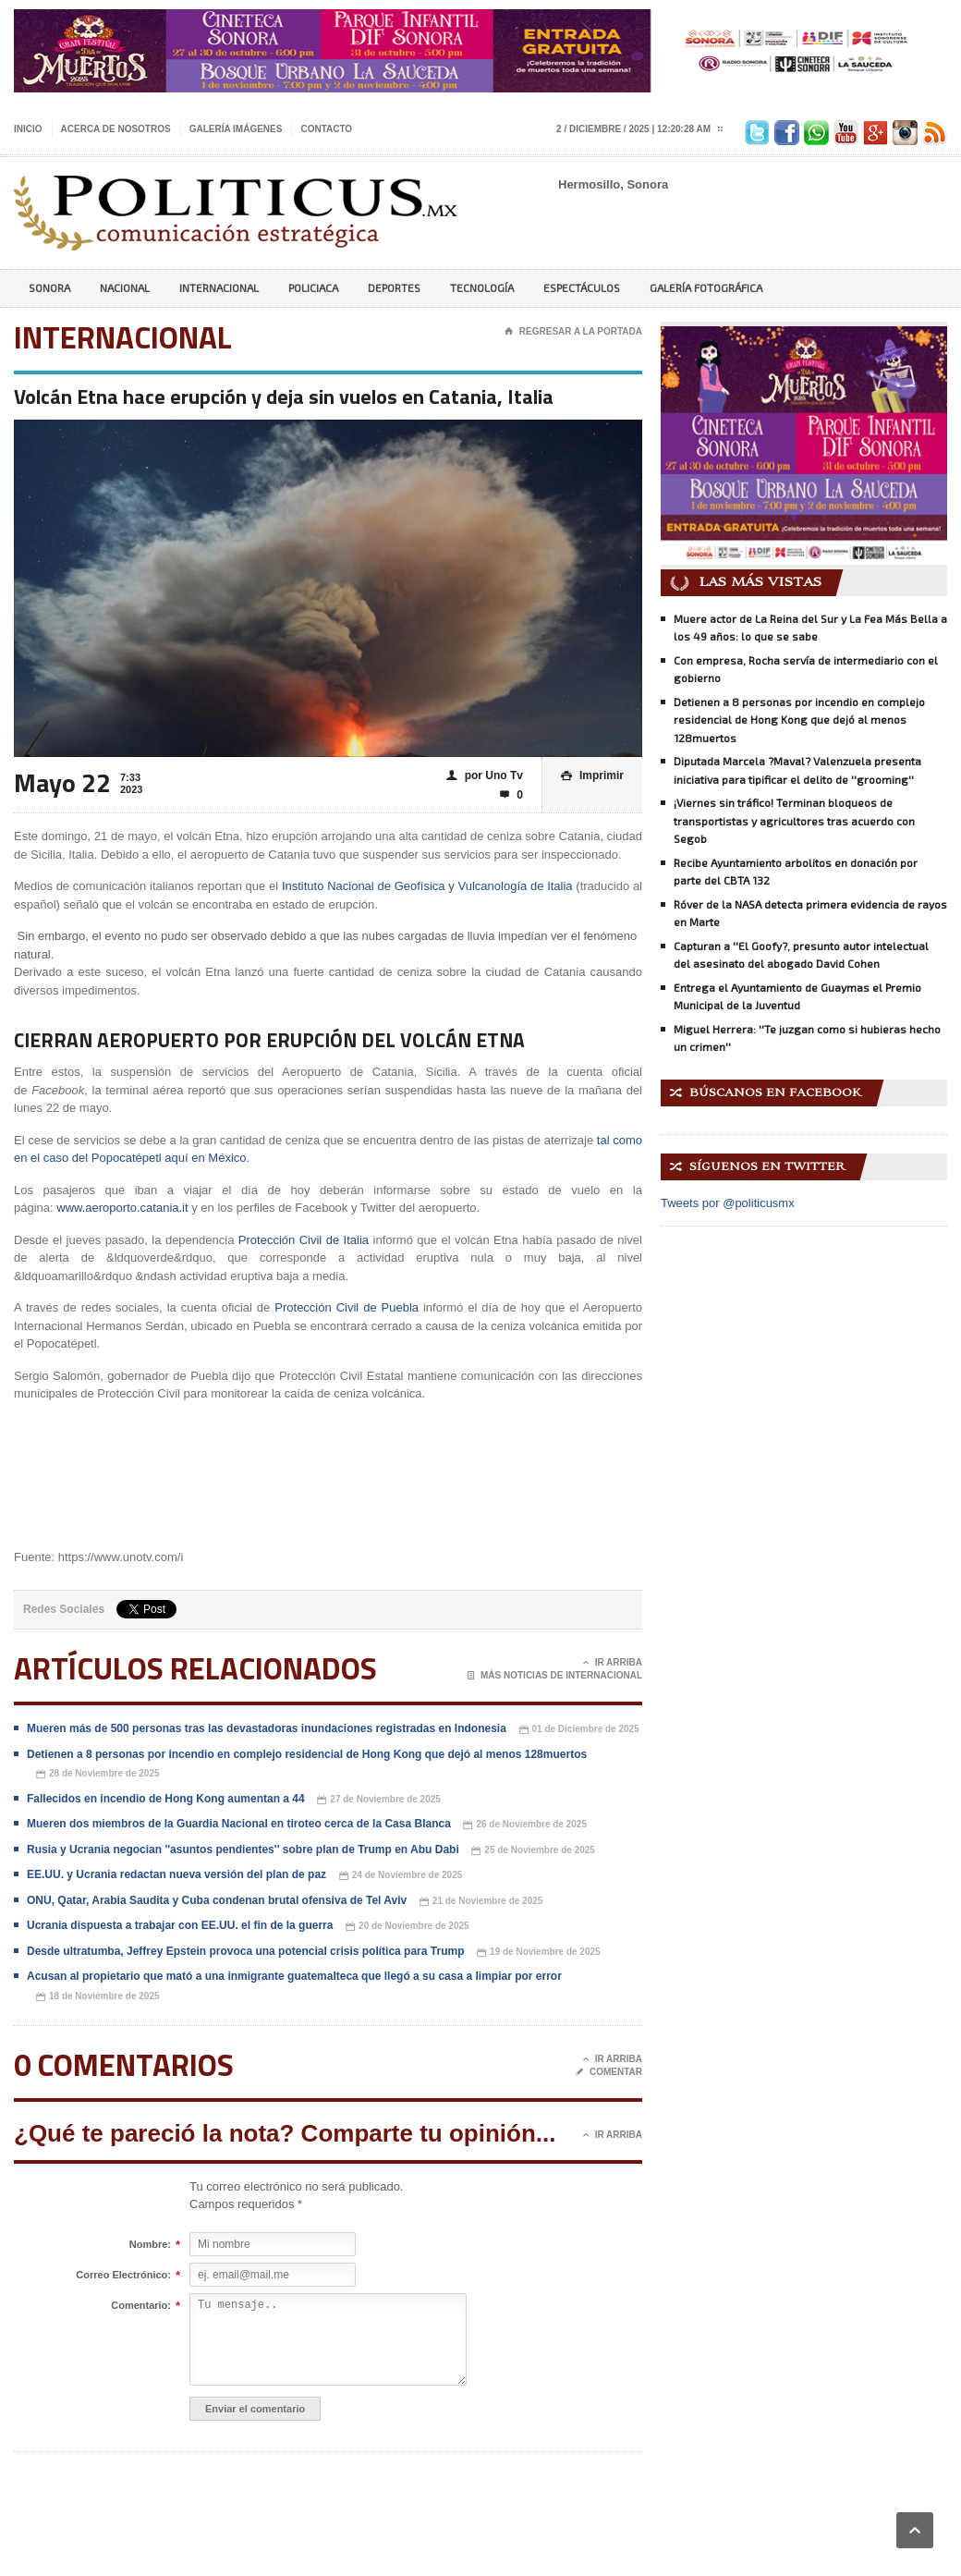  What do you see at coordinates (166, 1798) in the screenshot?
I see `Fallecidos en incendio de Hong Kong aumentan a 44` at bounding box center [166, 1798].